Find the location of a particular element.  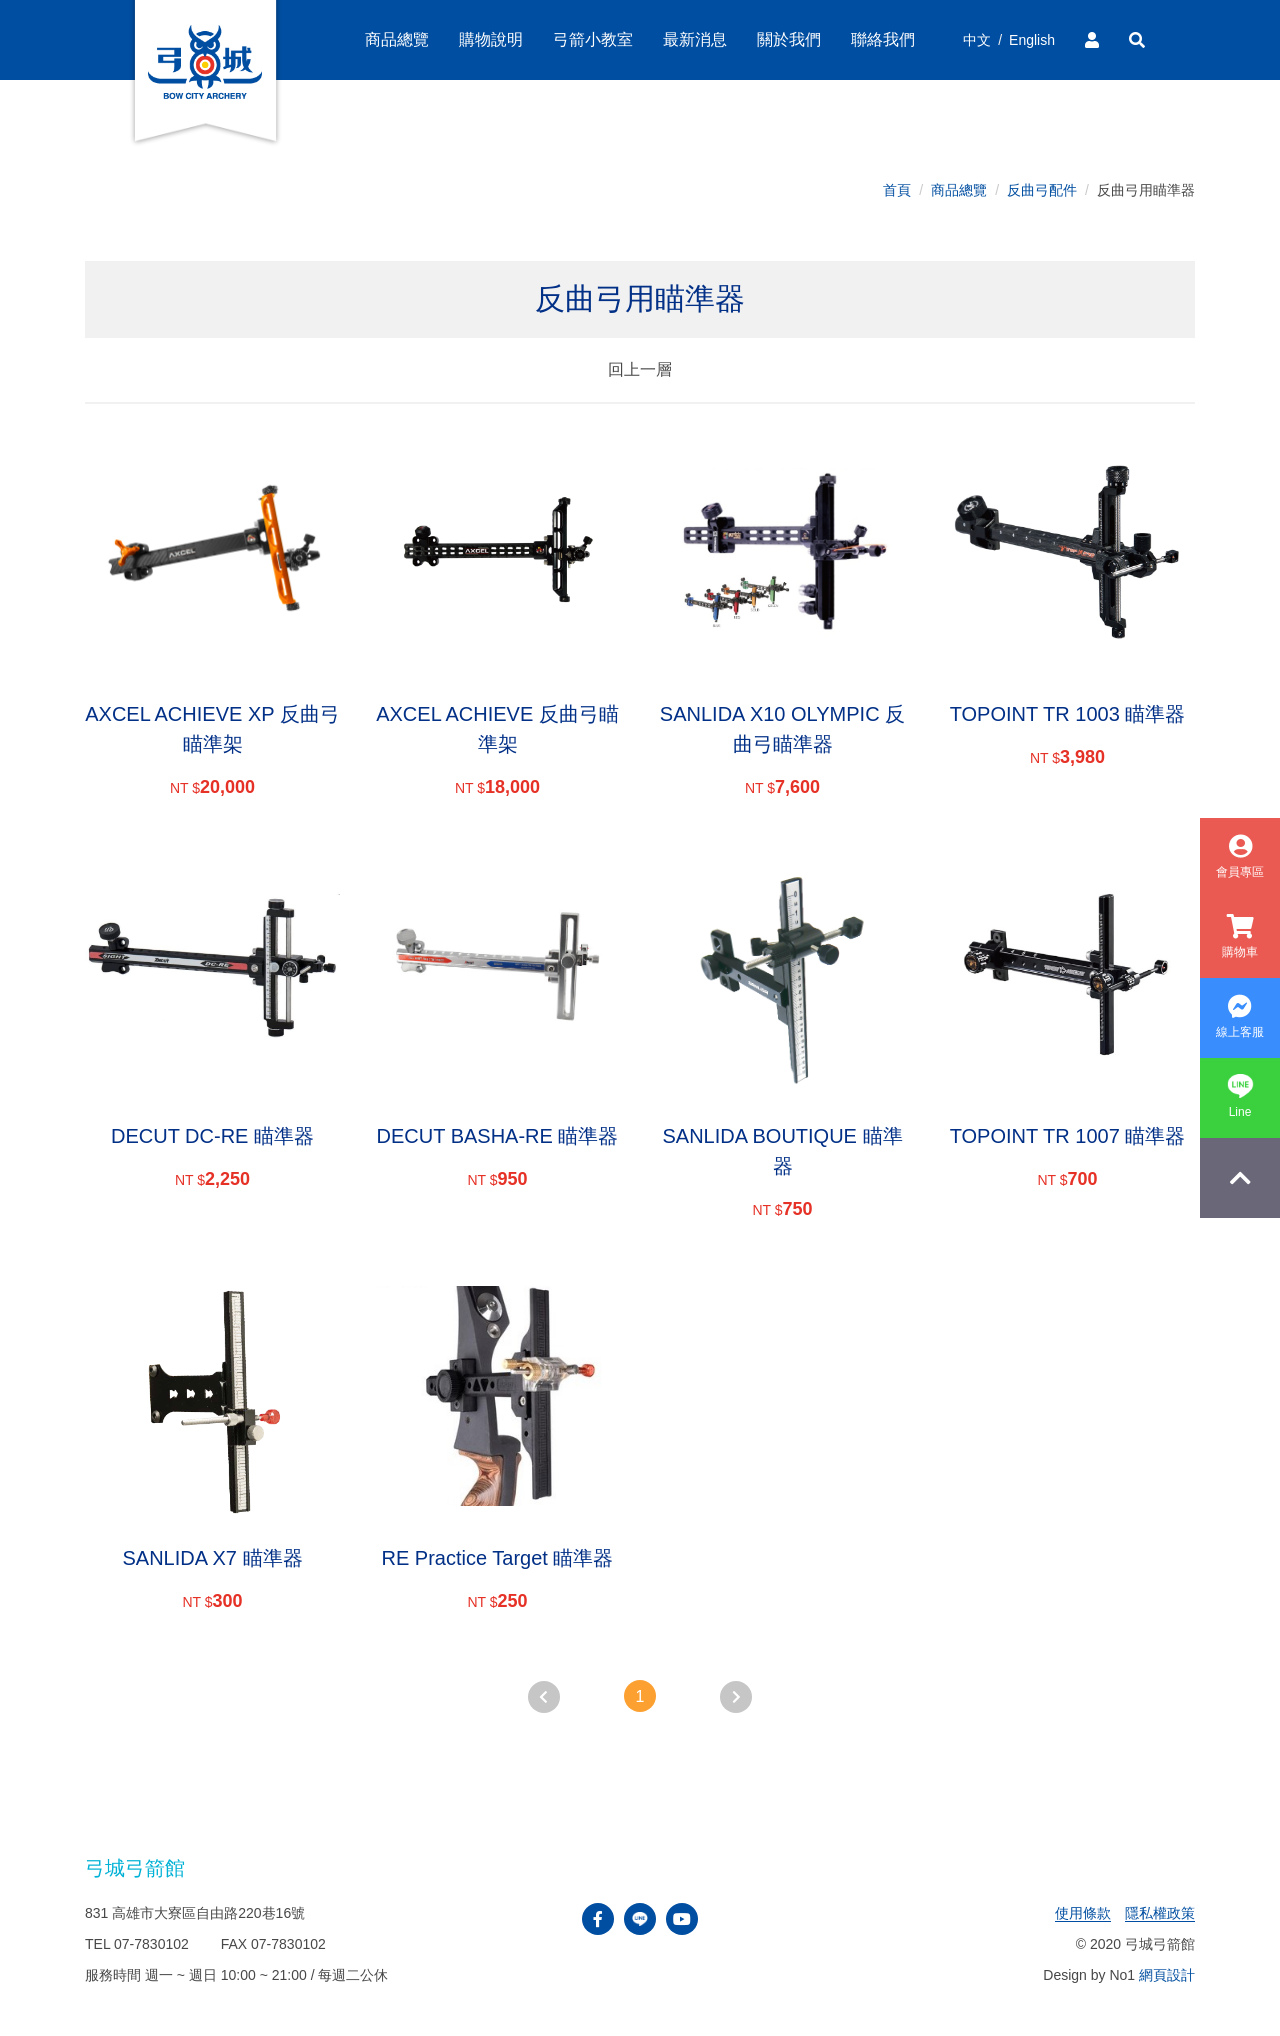

使用條款 is located at coordinates (1083, 1913).